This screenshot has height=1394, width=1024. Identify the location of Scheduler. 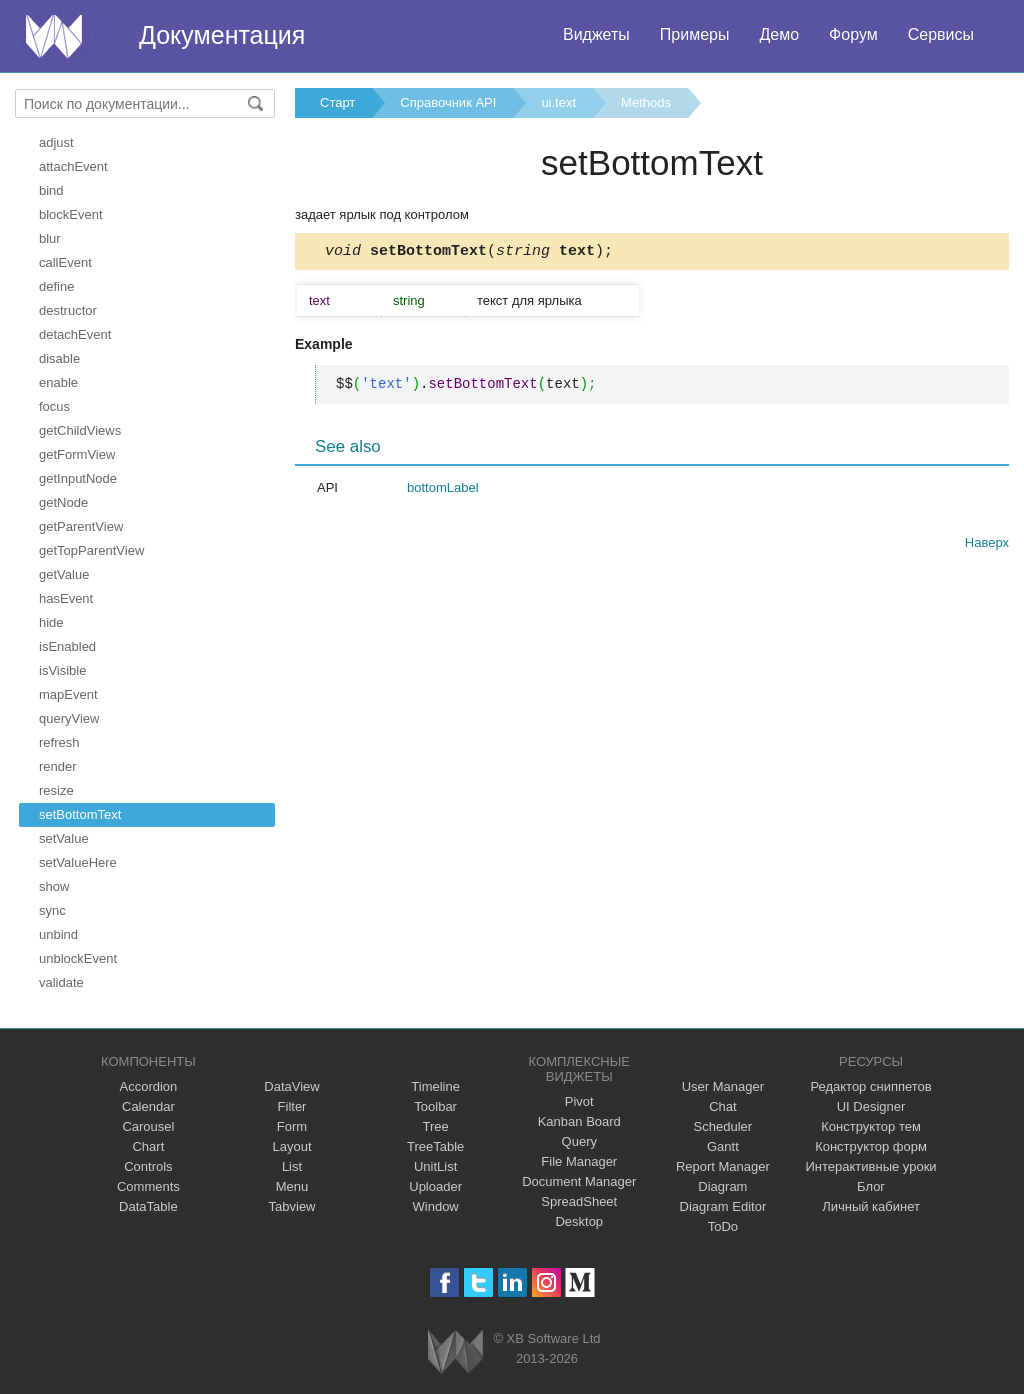
(723, 1126).